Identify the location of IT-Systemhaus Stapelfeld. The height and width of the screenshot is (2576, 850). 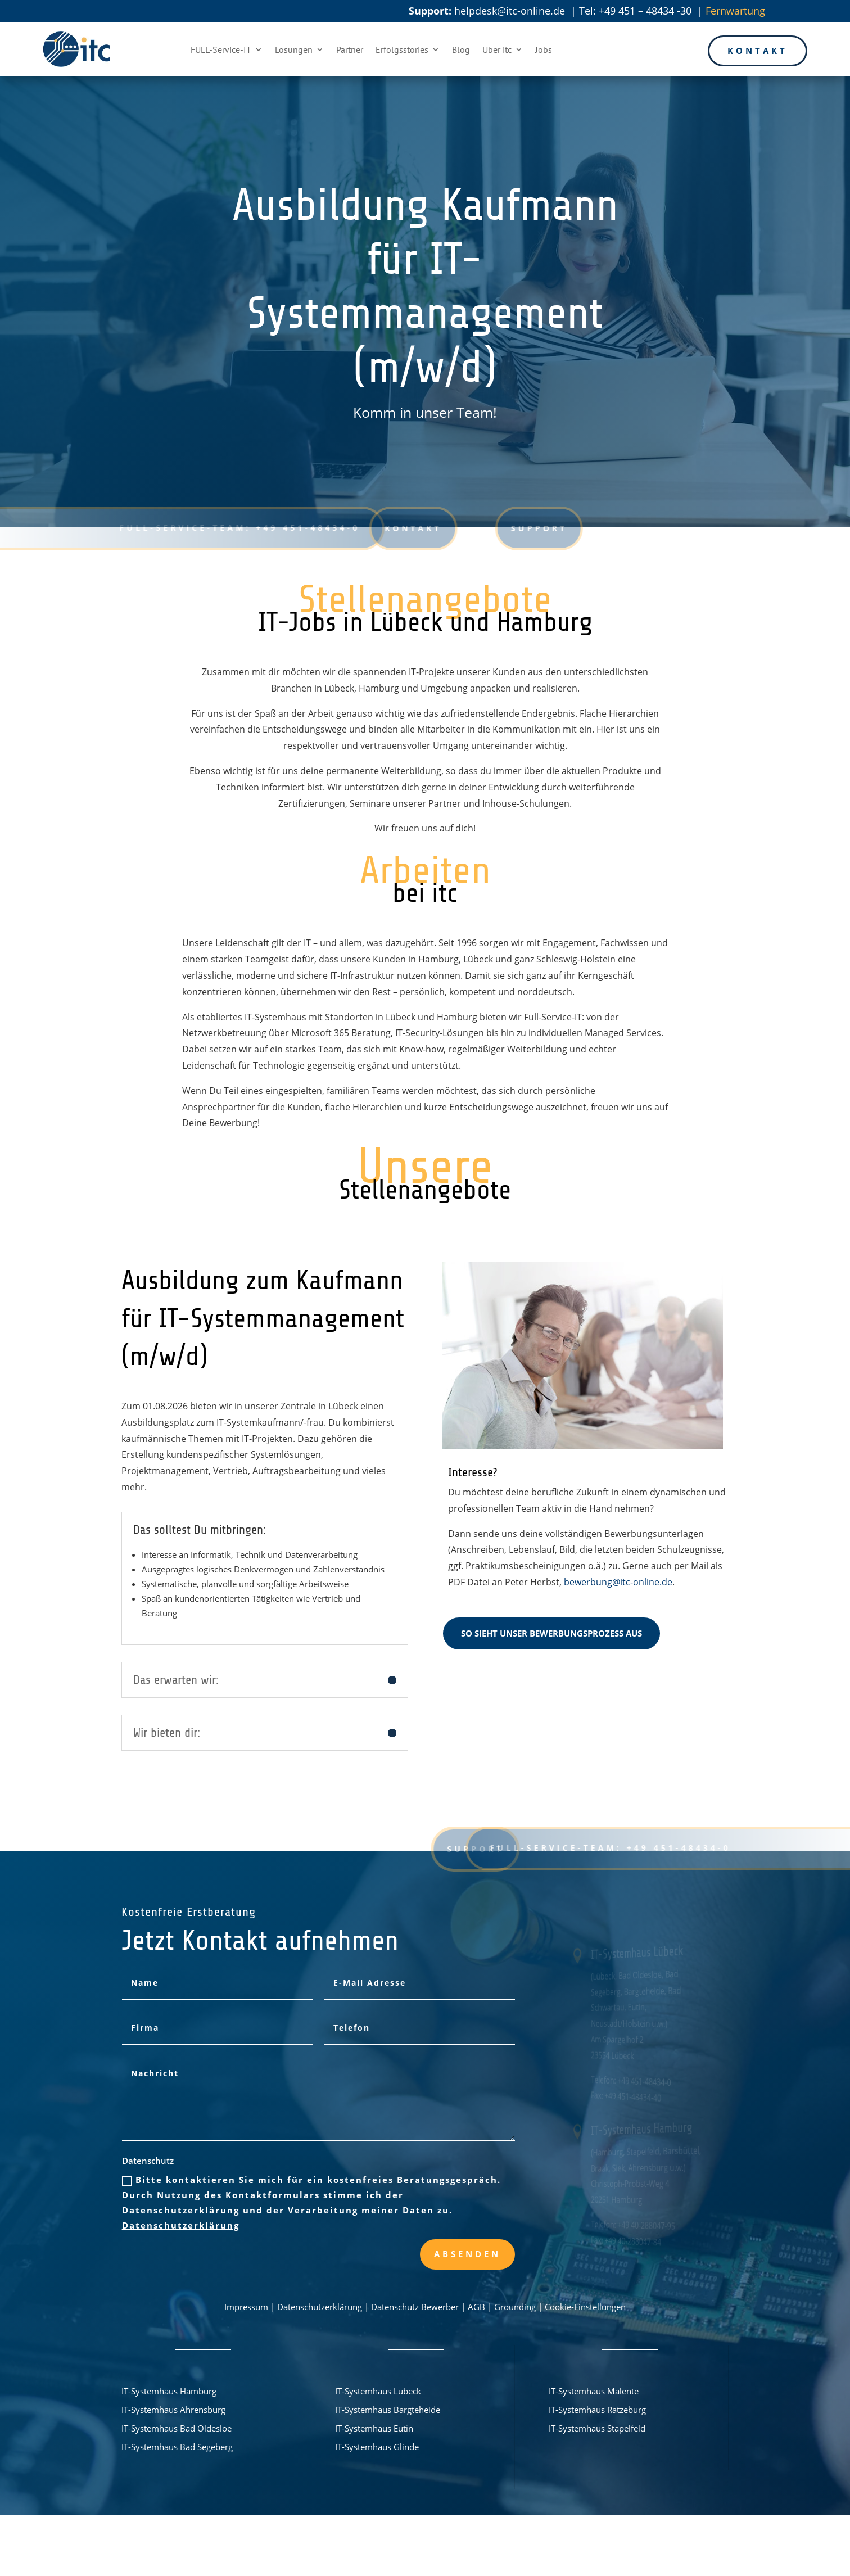
(597, 2428).